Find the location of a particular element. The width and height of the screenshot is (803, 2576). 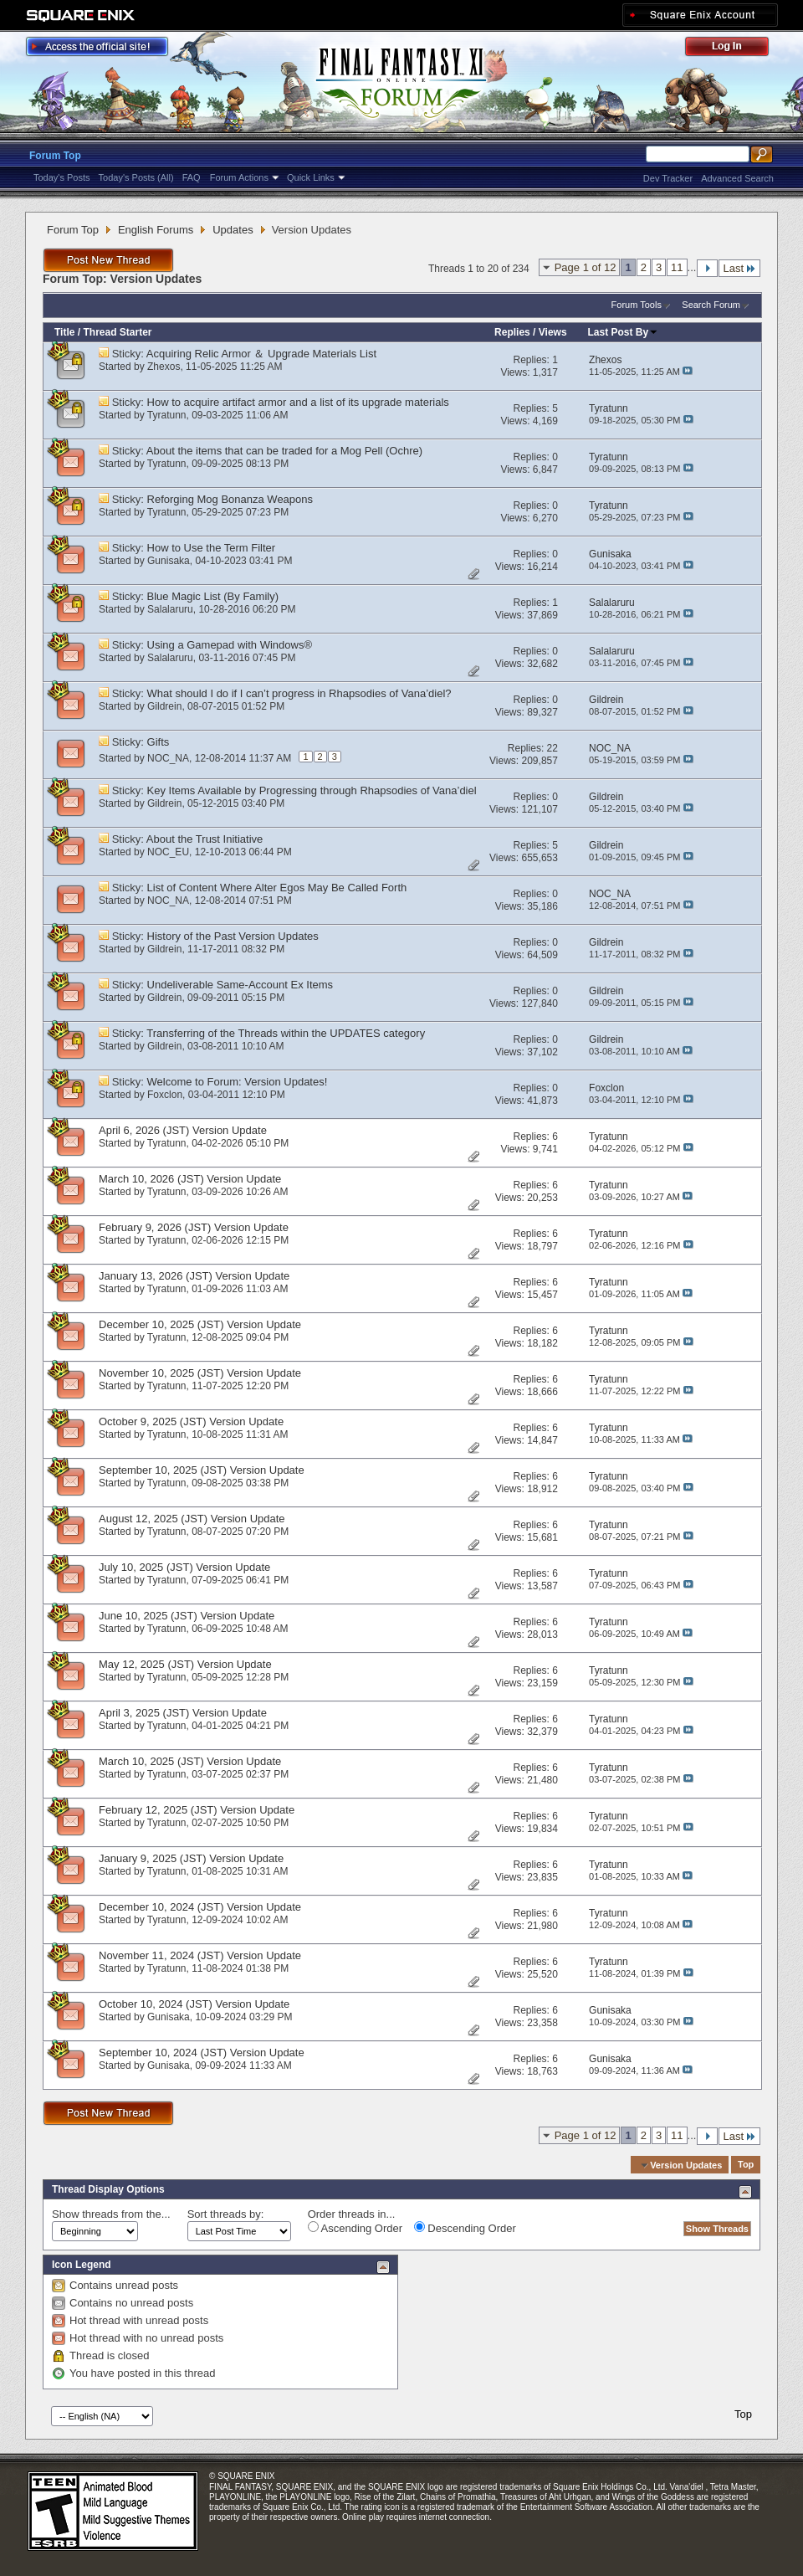

How to acquire artifact armor and a list of its upgrade materials is located at coordinates (298, 402).